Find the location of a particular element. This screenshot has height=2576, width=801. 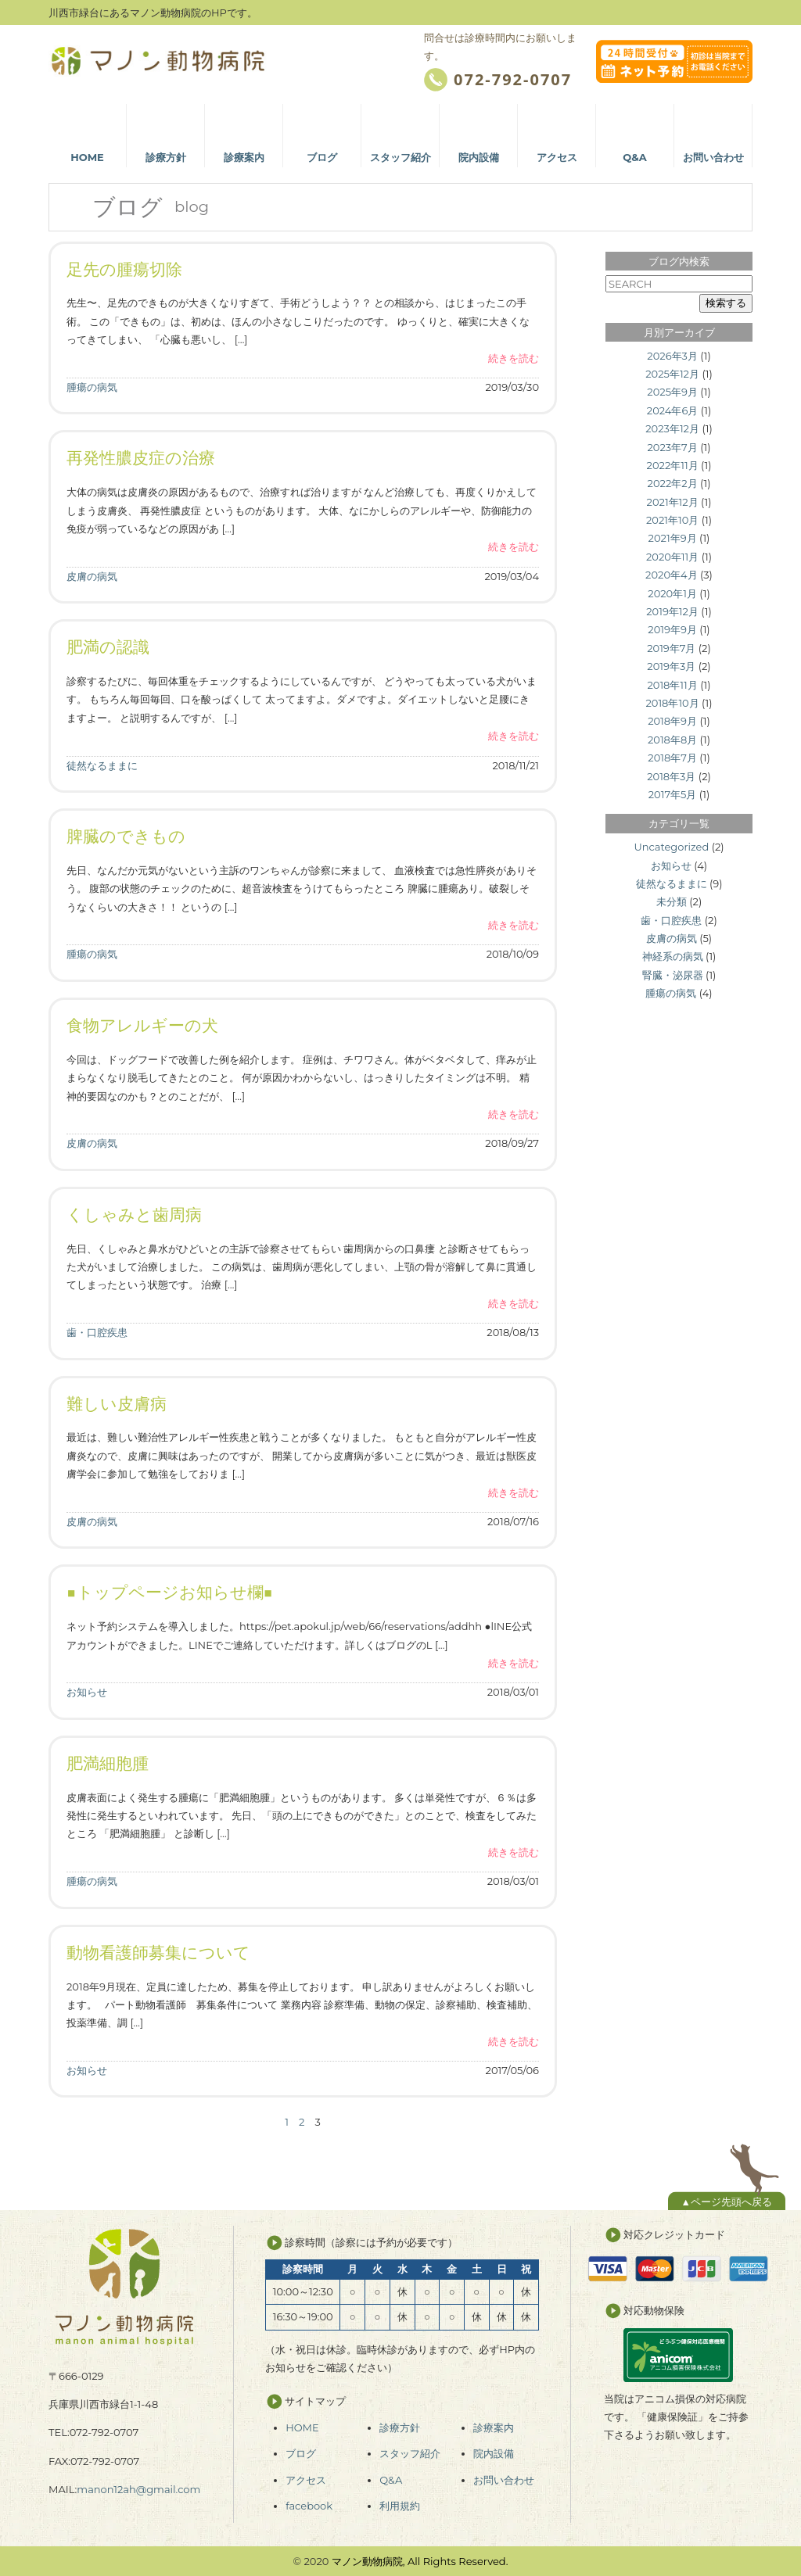

再発性膿皮症の治療 is located at coordinates (140, 458).